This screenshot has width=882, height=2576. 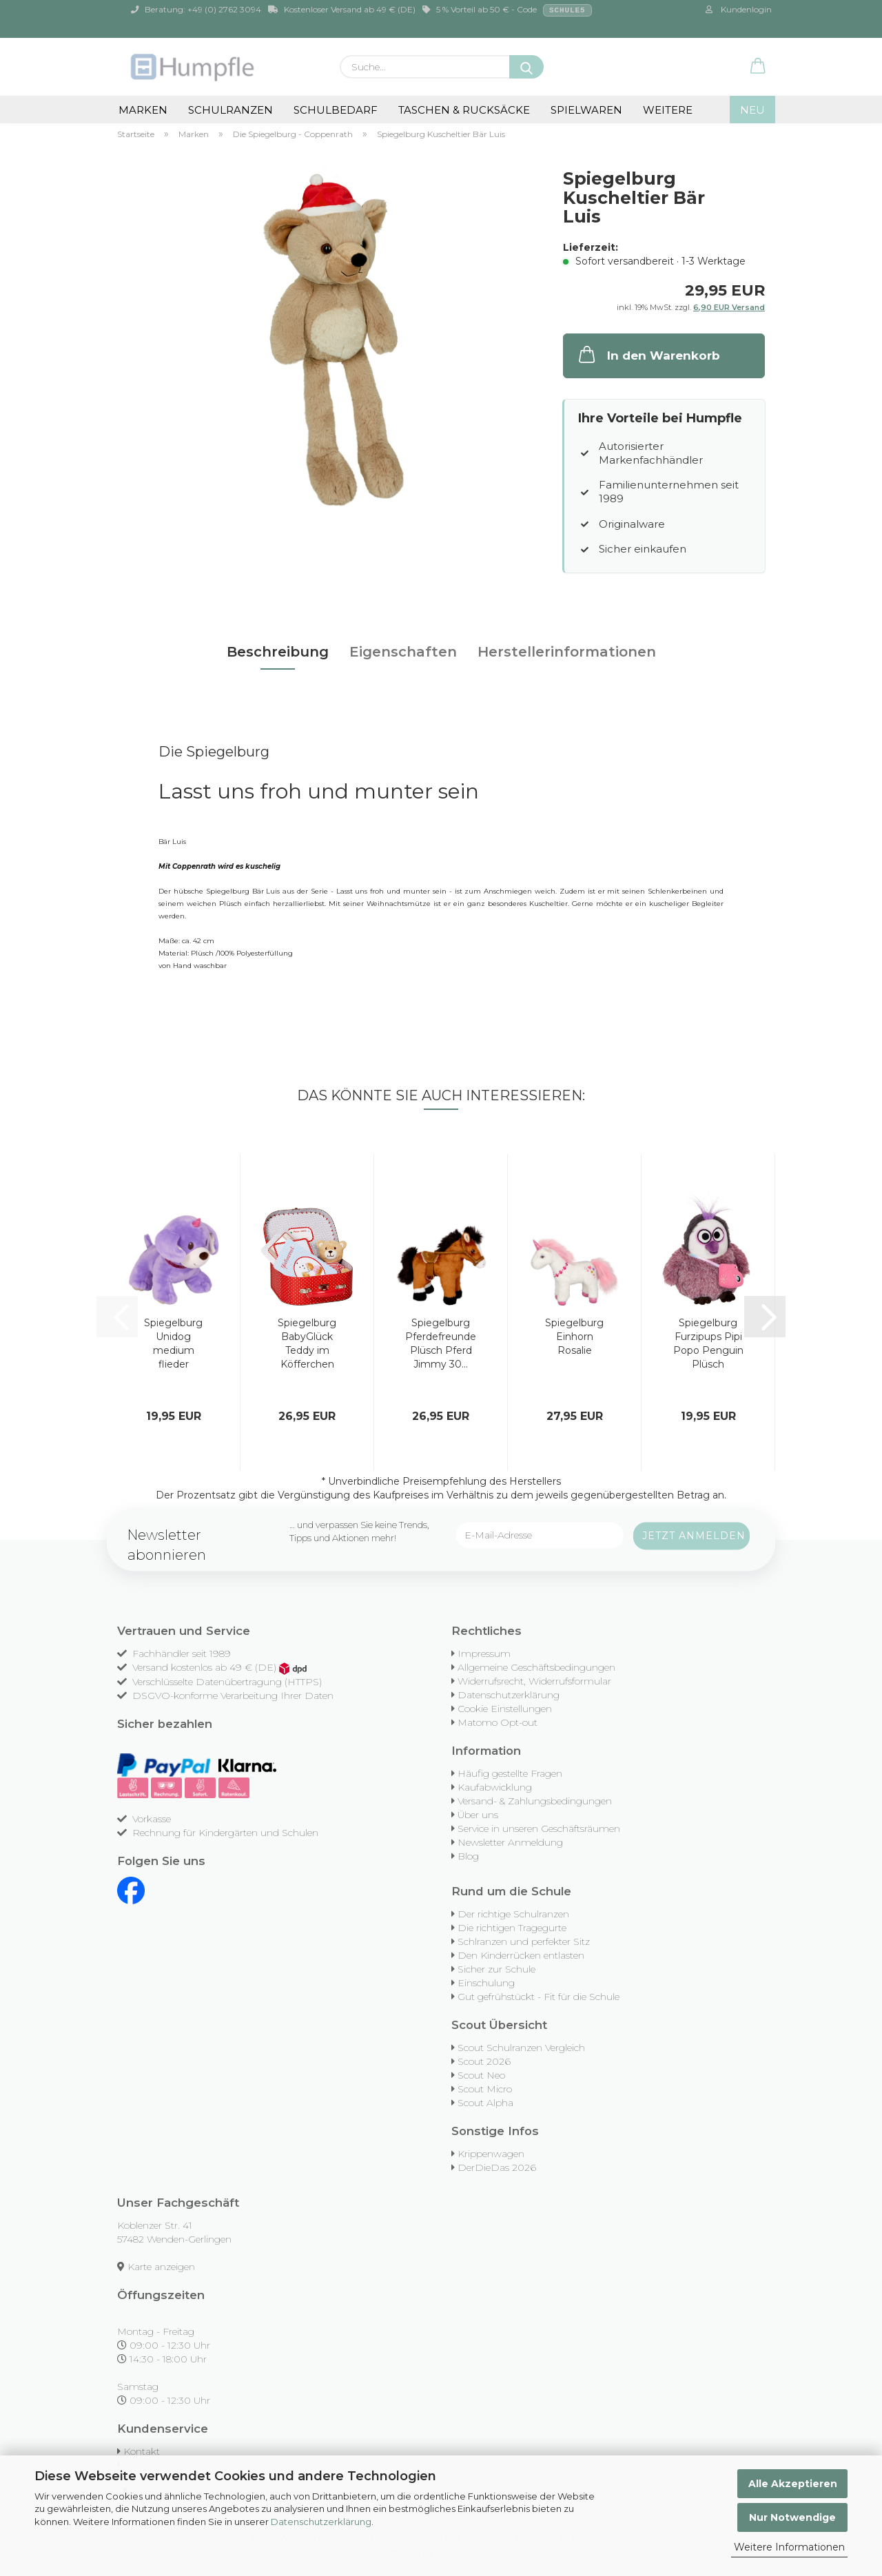 What do you see at coordinates (485, 2089) in the screenshot?
I see `Scout Micro` at bounding box center [485, 2089].